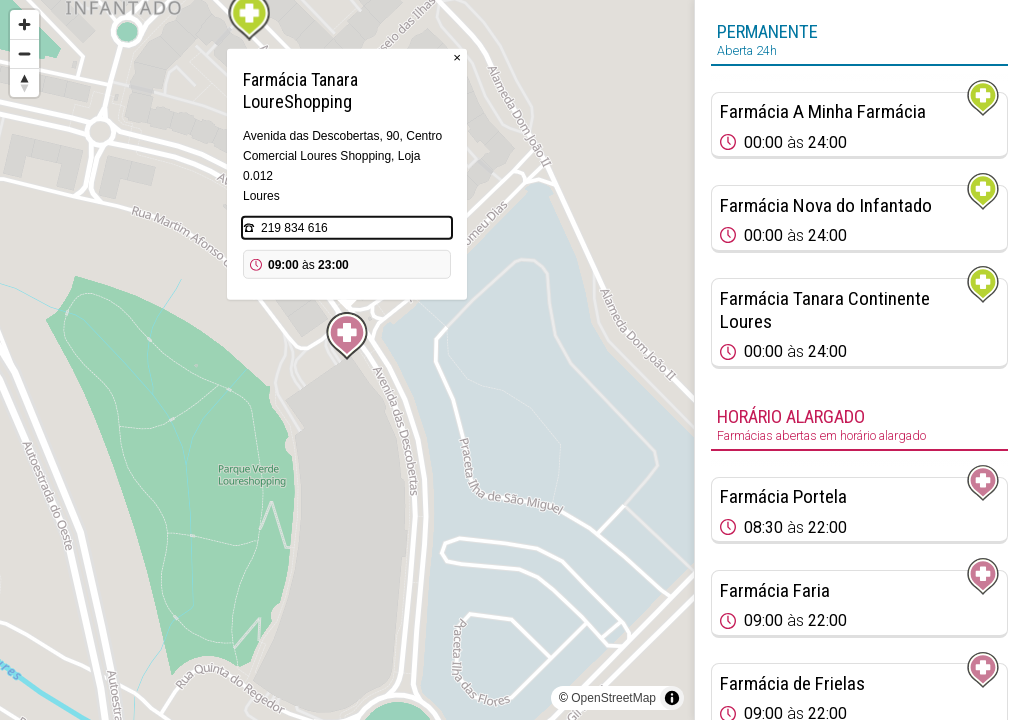  I want to click on 219 834 616, so click(294, 228).